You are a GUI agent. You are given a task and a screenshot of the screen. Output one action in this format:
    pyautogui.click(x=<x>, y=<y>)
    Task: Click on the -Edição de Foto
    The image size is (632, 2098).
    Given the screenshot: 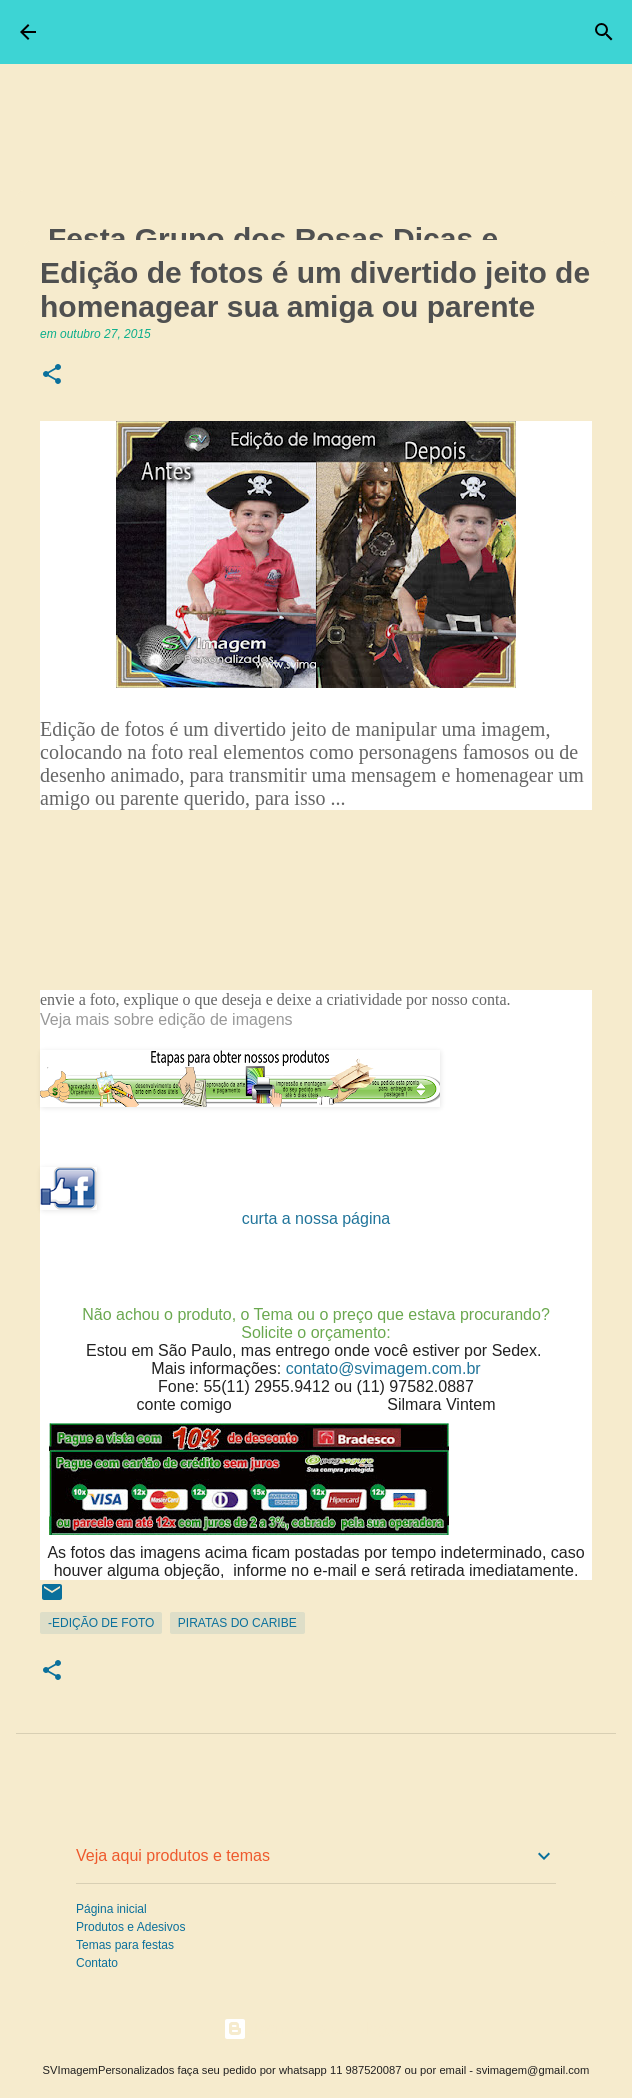 What is the action you would take?
    pyautogui.click(x=101, y=1623)
    